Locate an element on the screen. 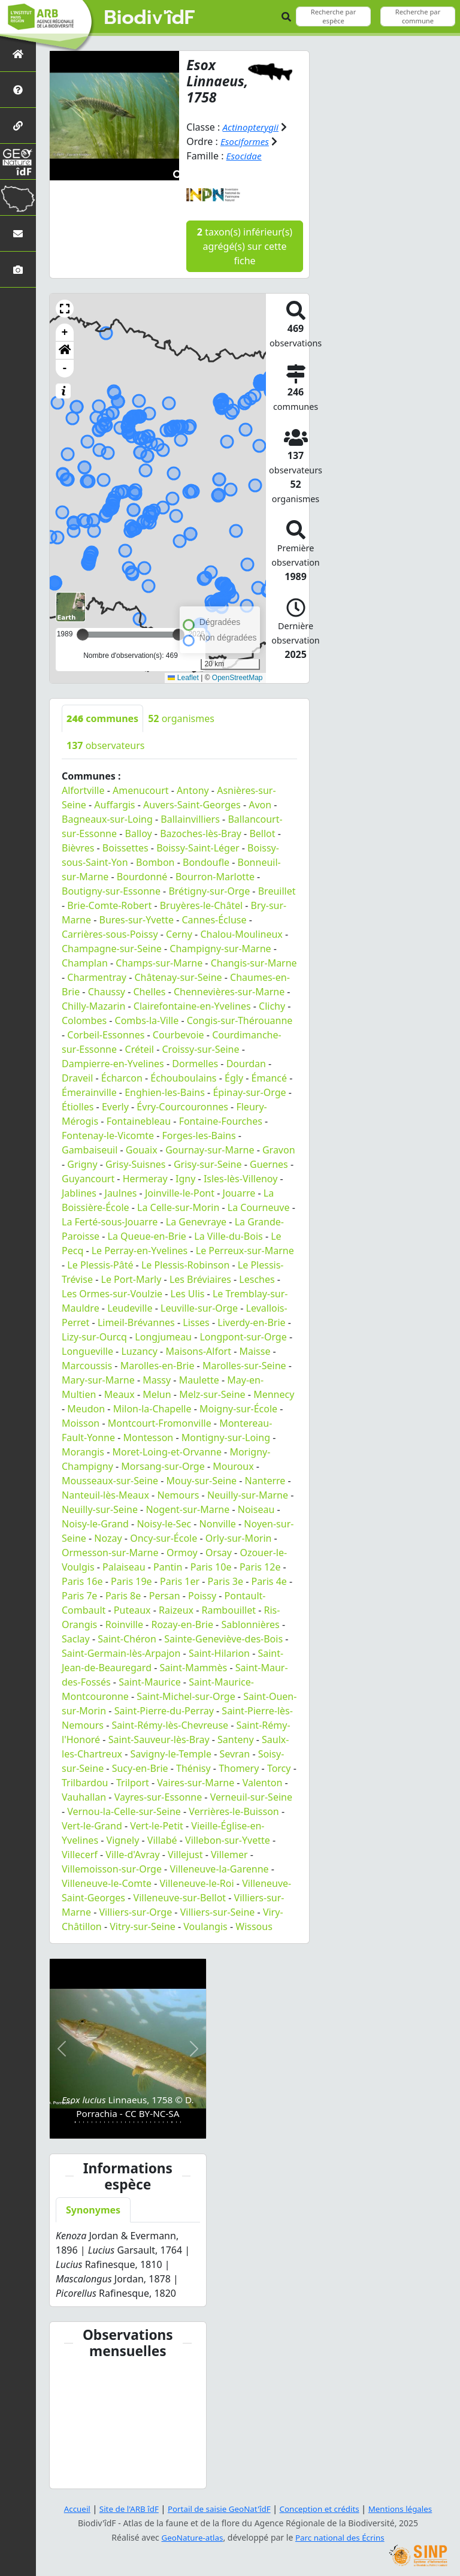 The width and height of the screenshot is (460, 2576). Fontaine-Fourches is located at coordinates (220, 1120).